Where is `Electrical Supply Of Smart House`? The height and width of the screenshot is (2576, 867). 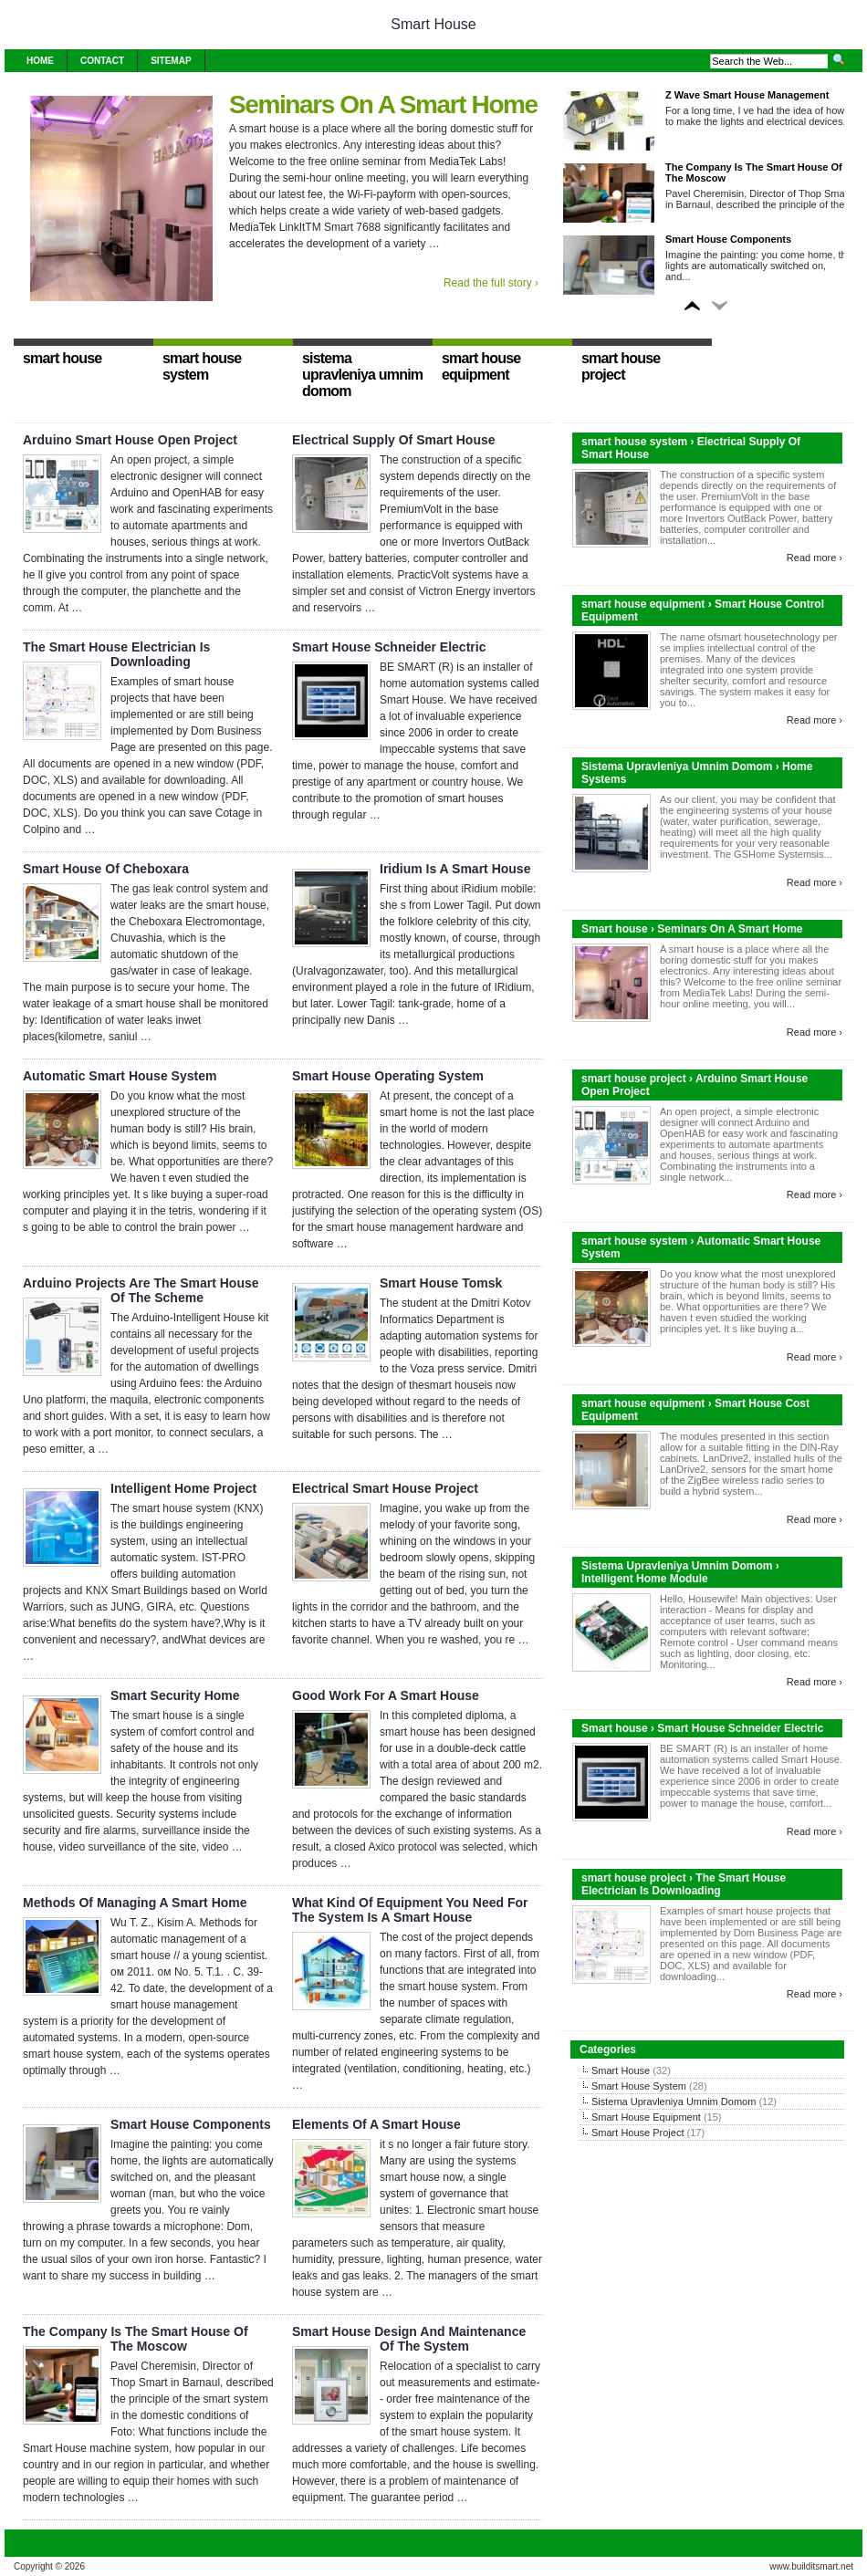
Electrical Supply Of Smart House is located at coordinates (394, 440).